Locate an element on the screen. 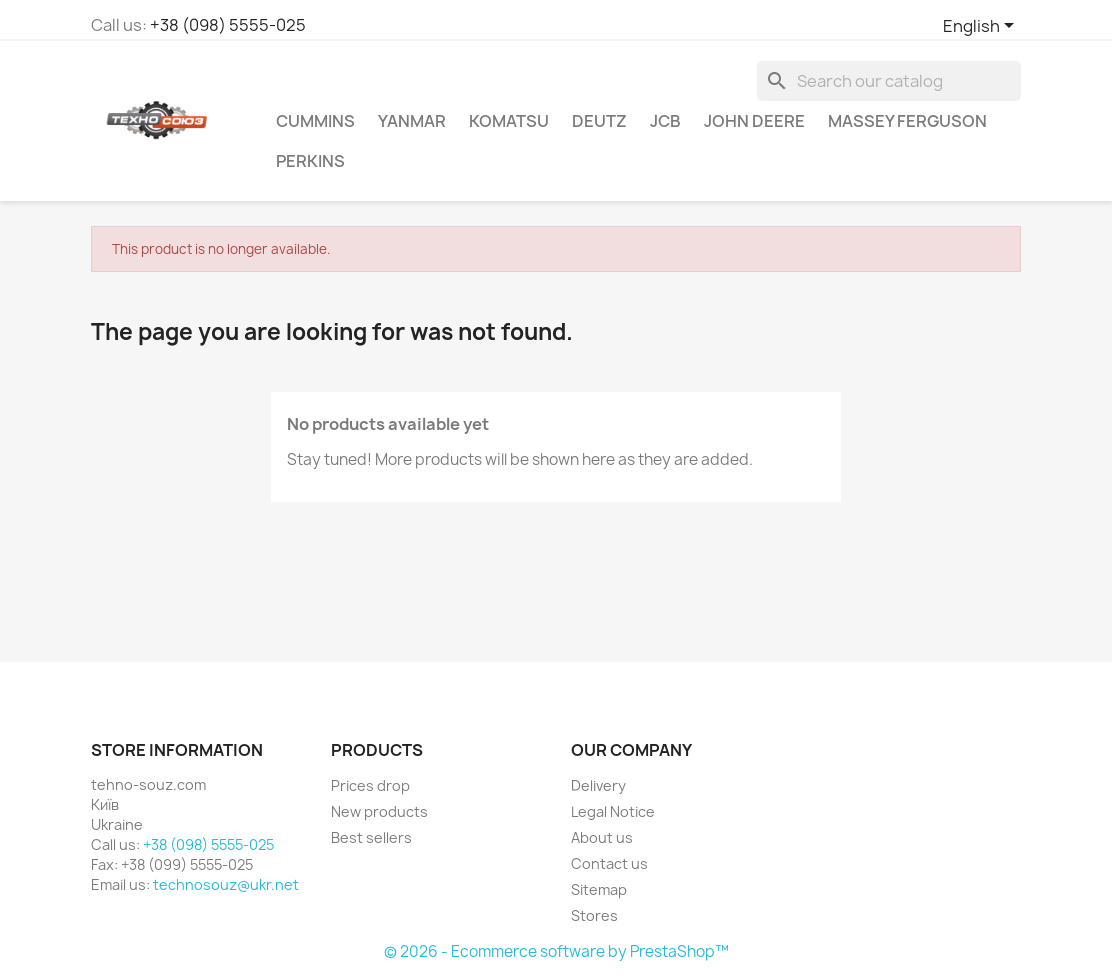  Contact us is located at coordinates (609, 863).